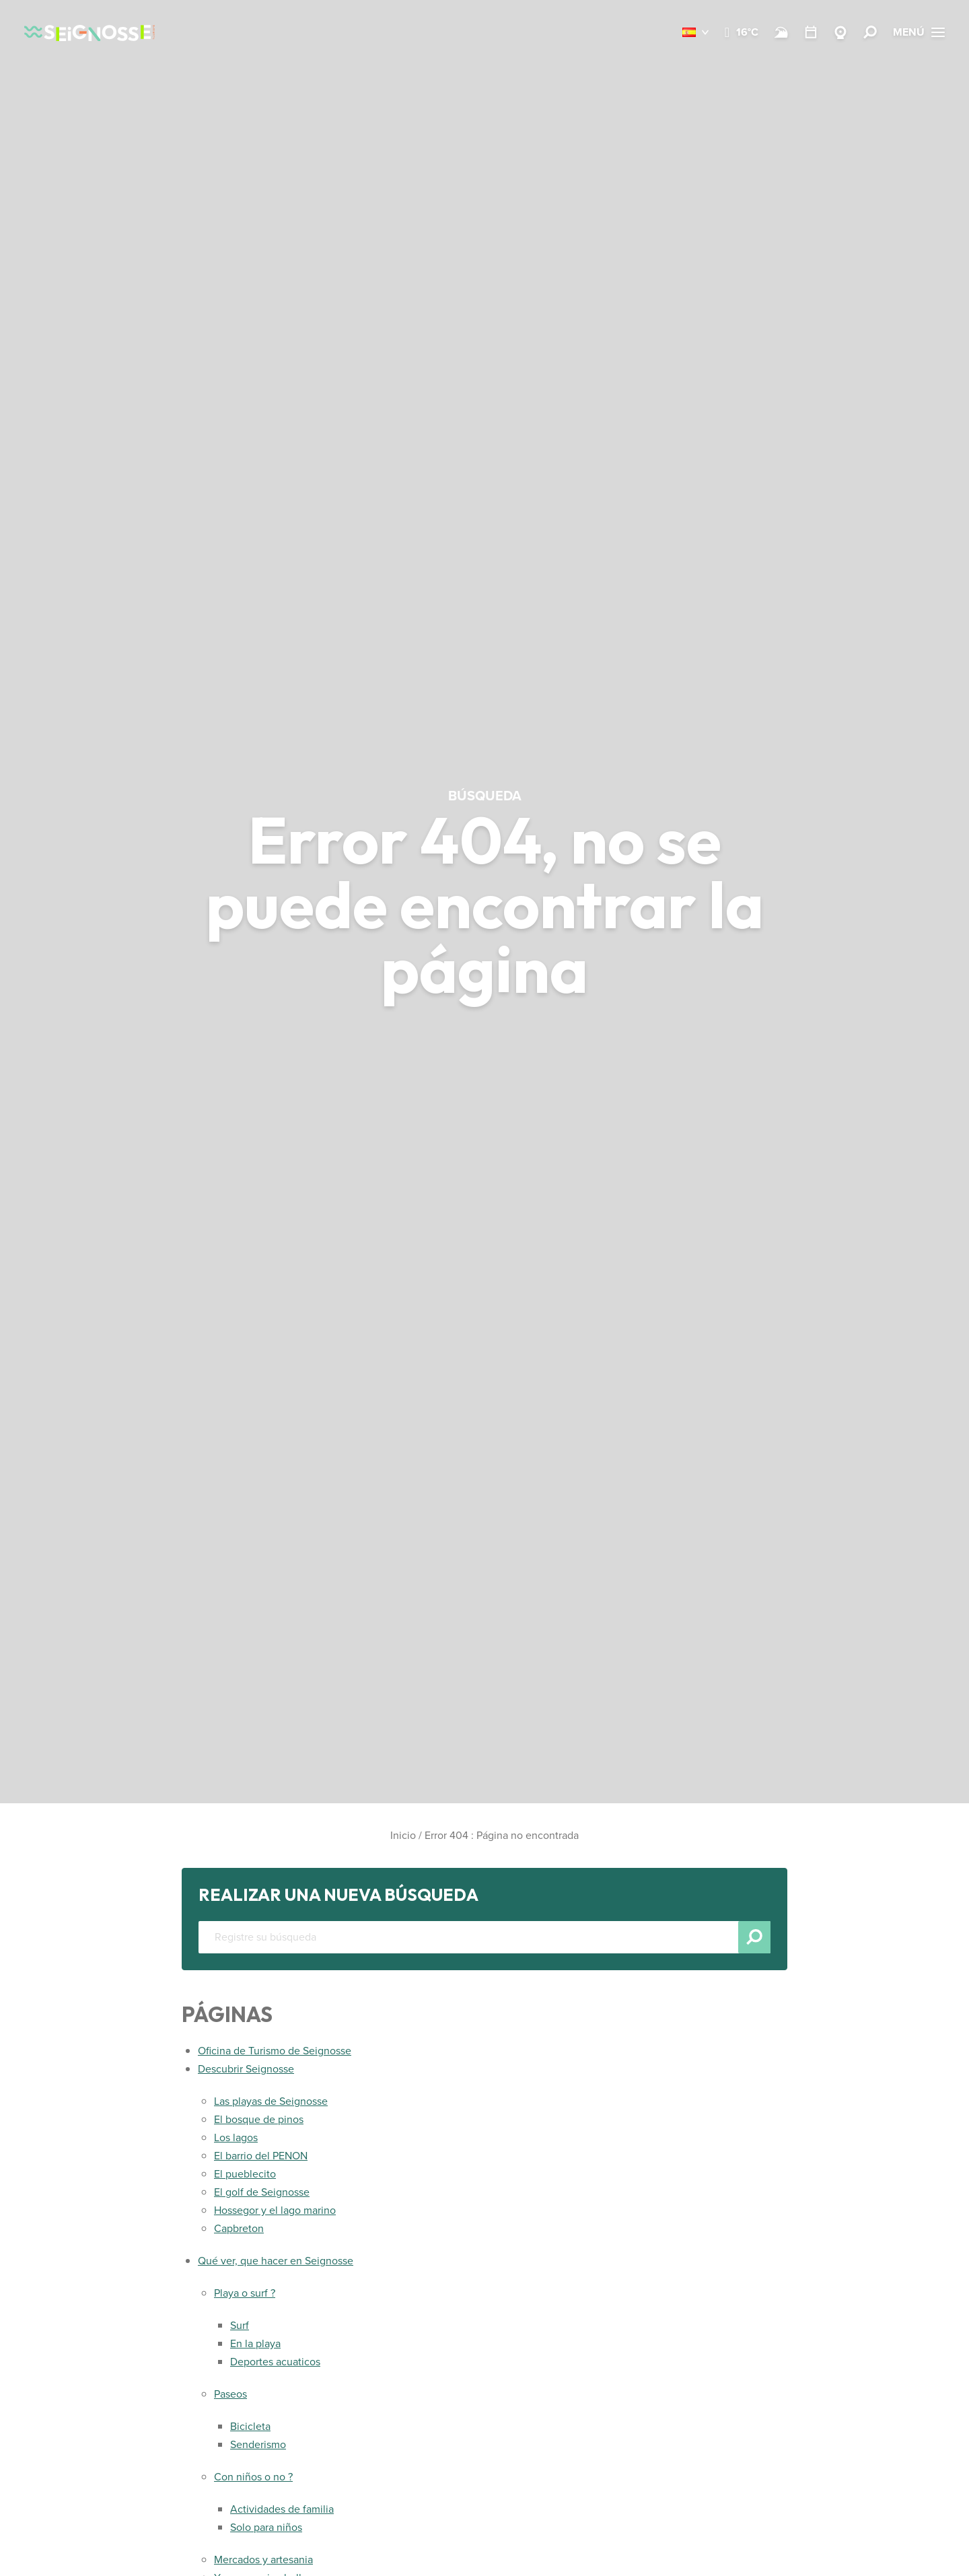  Describe the element at coordinates (275, 2361) in the screenshot. I see `Deportes acuaticos` at that location.